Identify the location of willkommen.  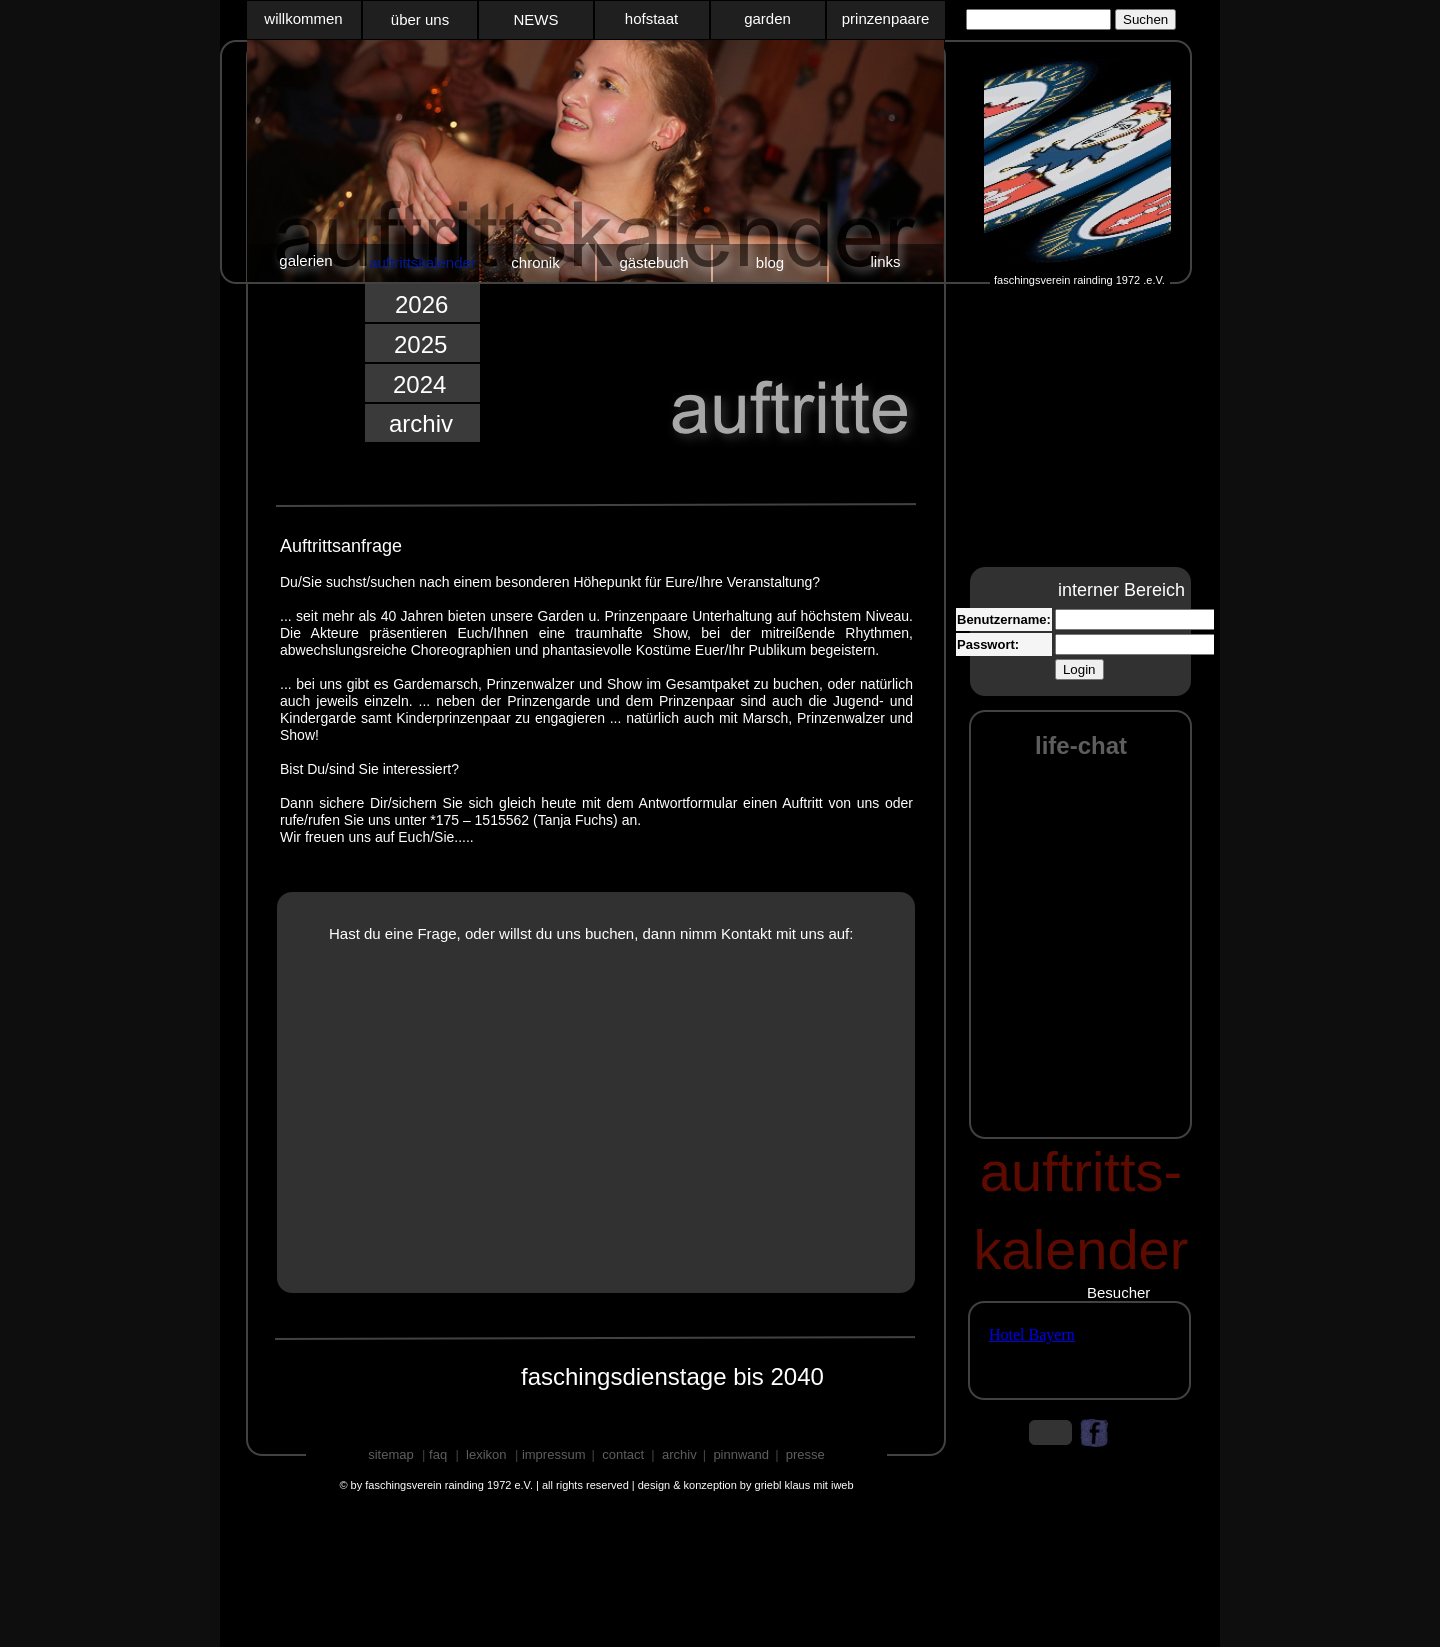
(303, 18).